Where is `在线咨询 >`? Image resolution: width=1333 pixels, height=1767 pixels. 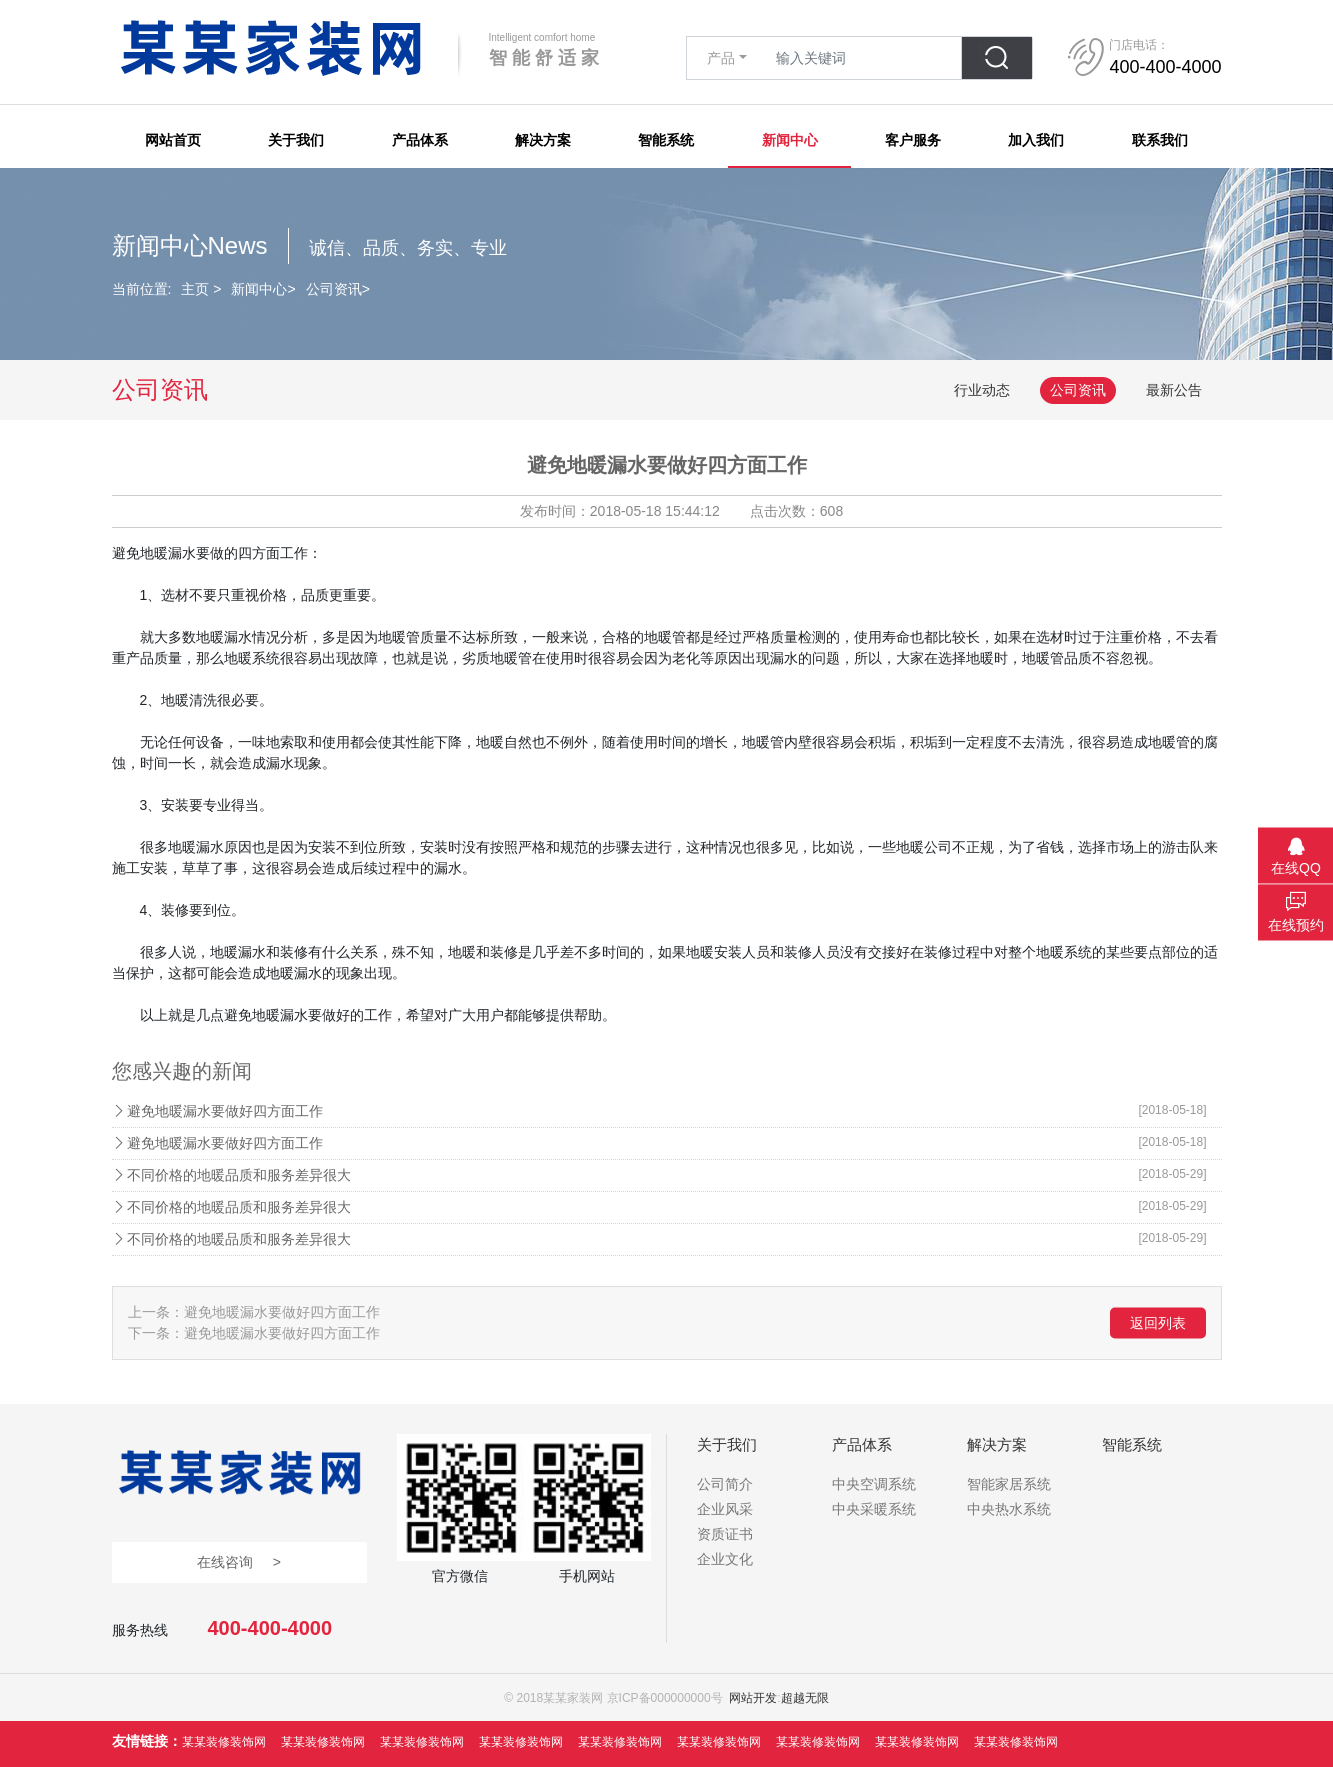 在线咨询 > is located at coordinates (239, 1562).